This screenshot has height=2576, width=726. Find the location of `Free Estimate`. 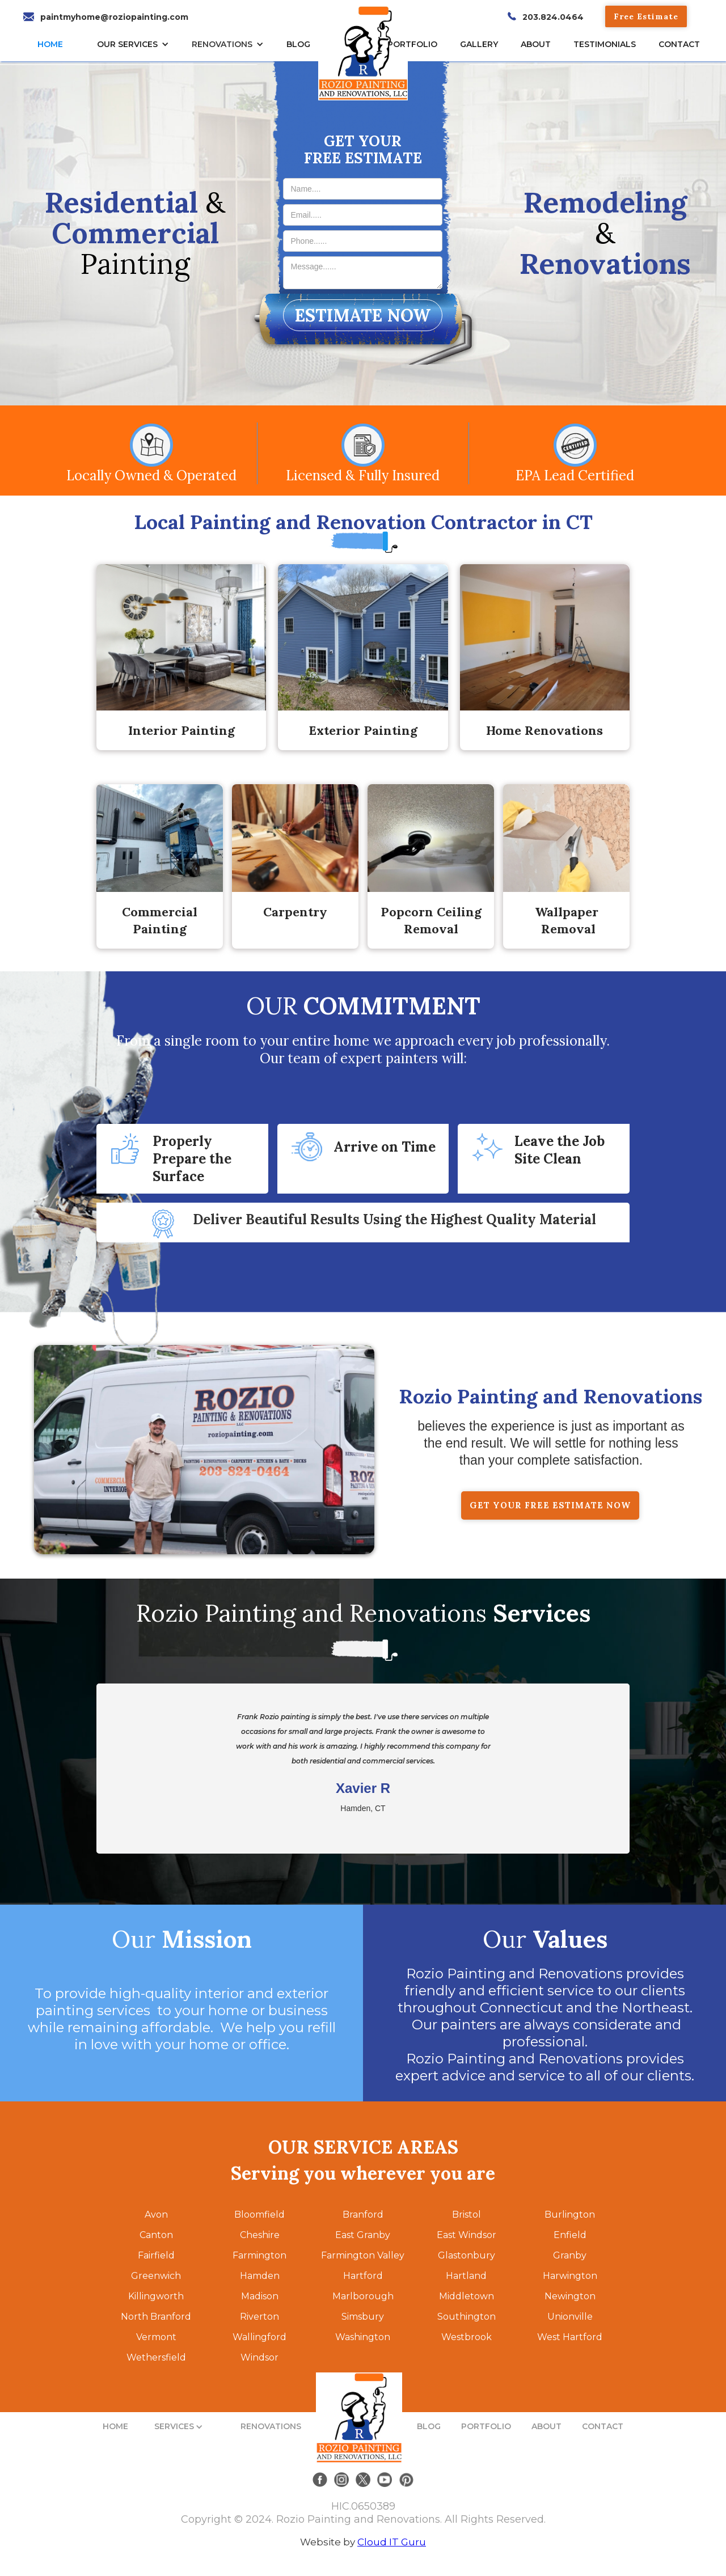

Free Estimate is located at coordinates (646, 16).